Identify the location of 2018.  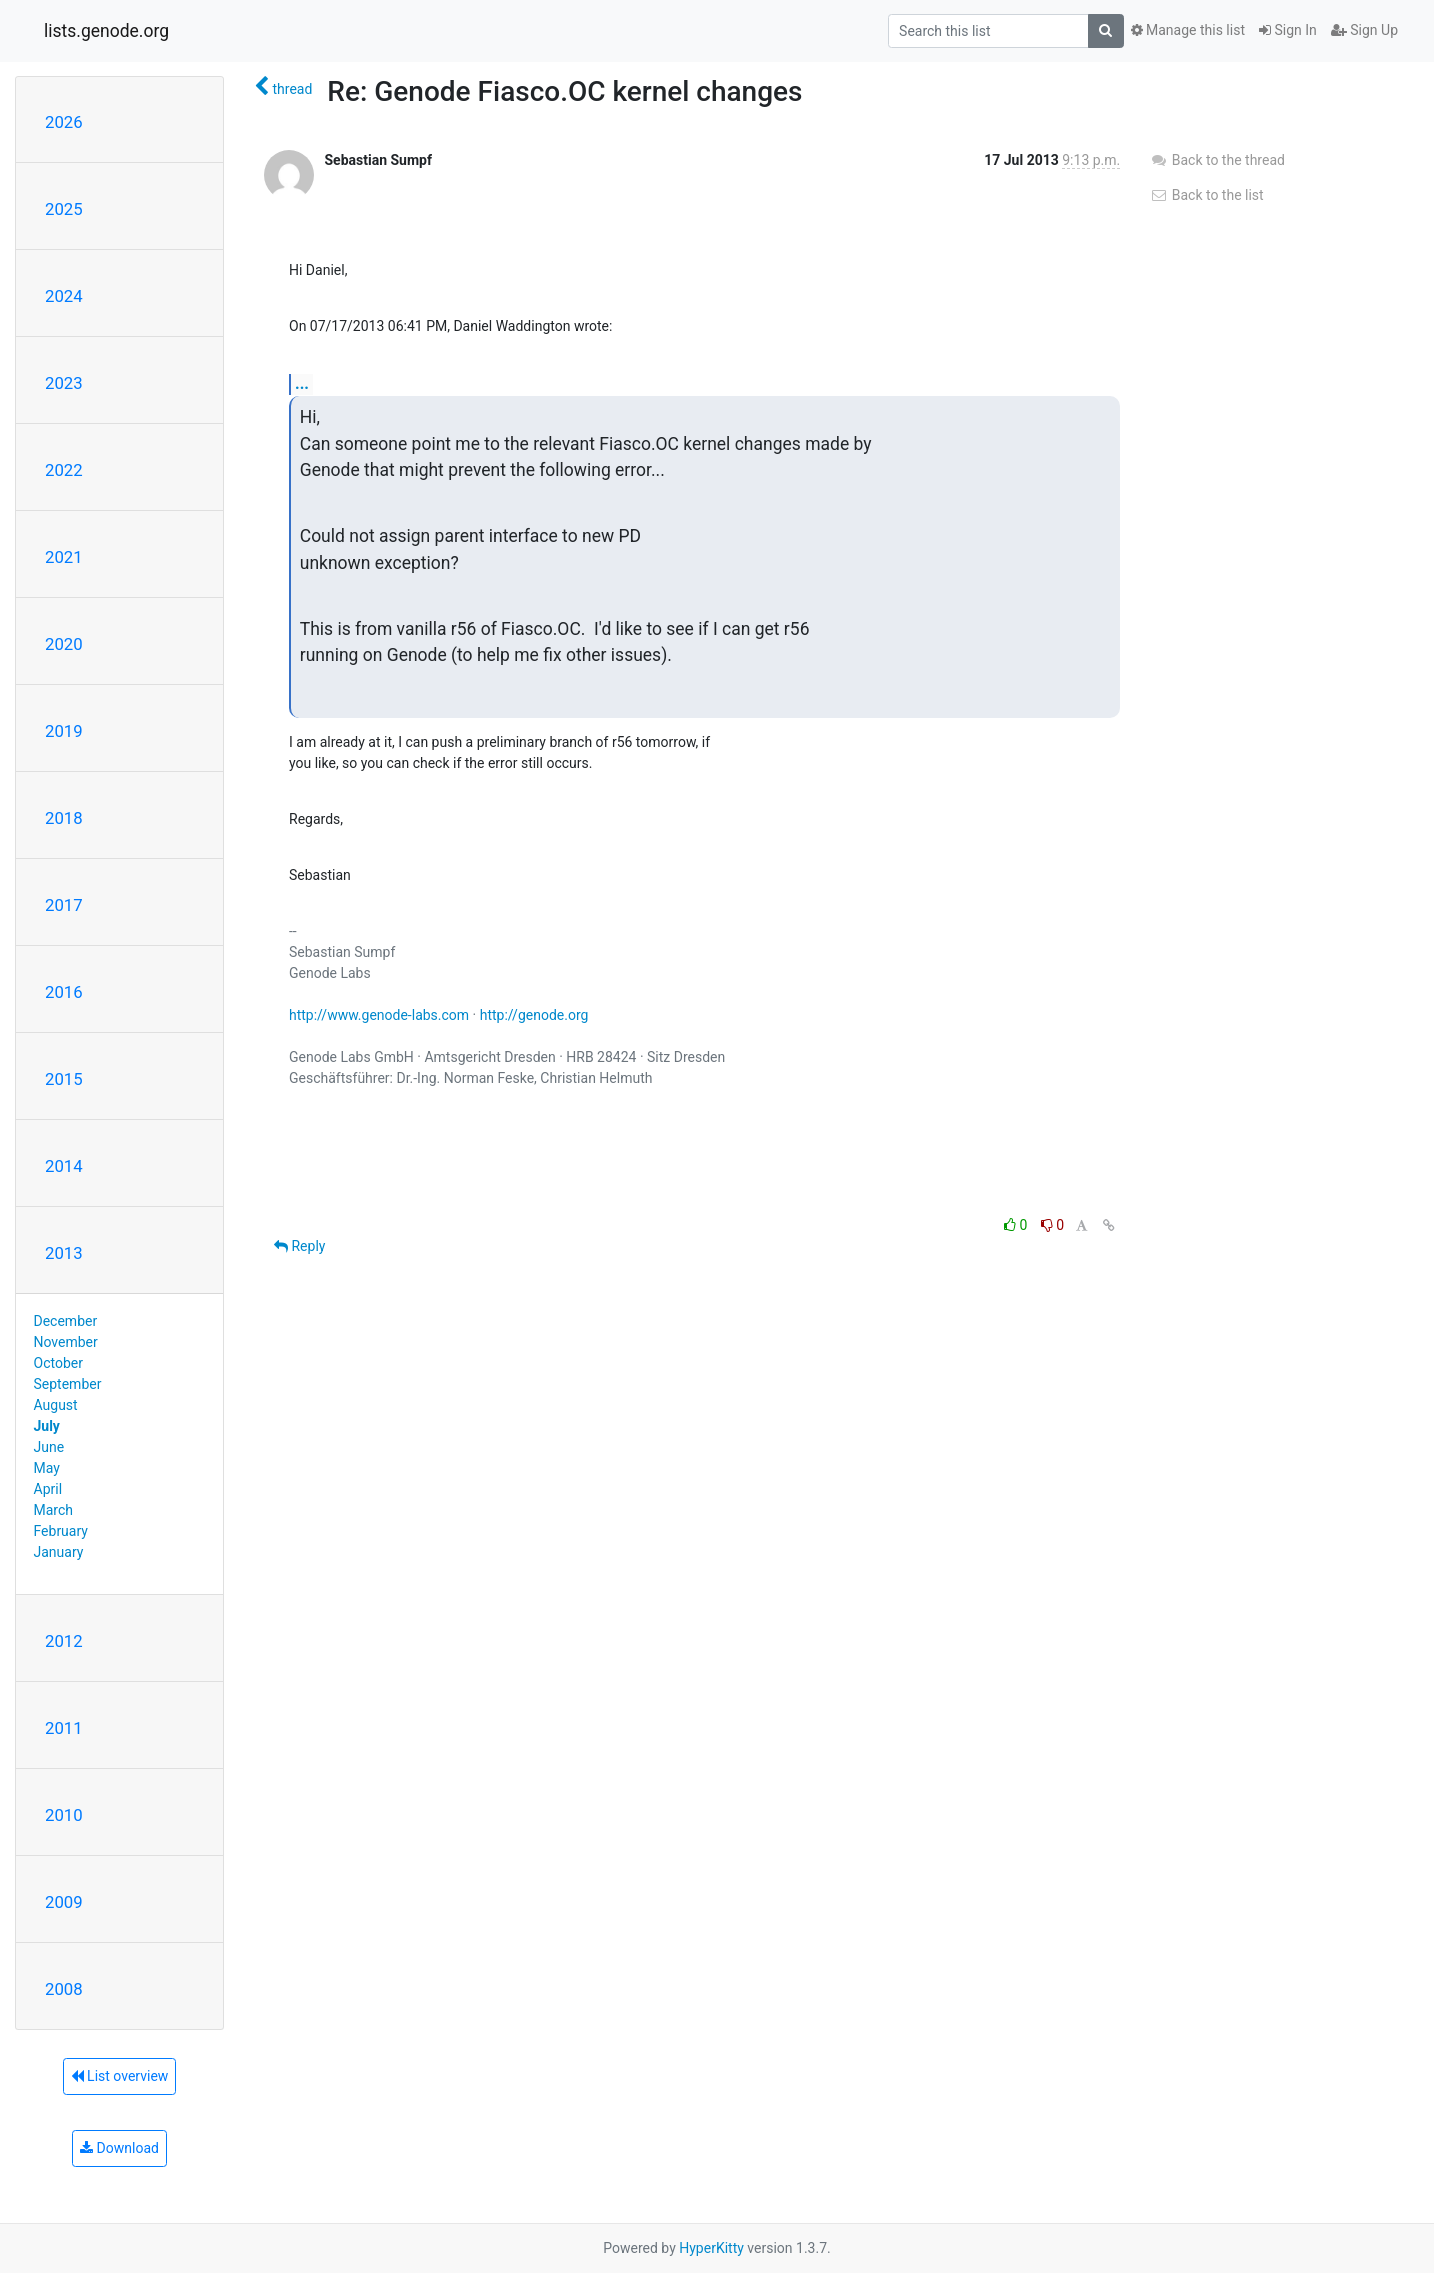
(64, 818).